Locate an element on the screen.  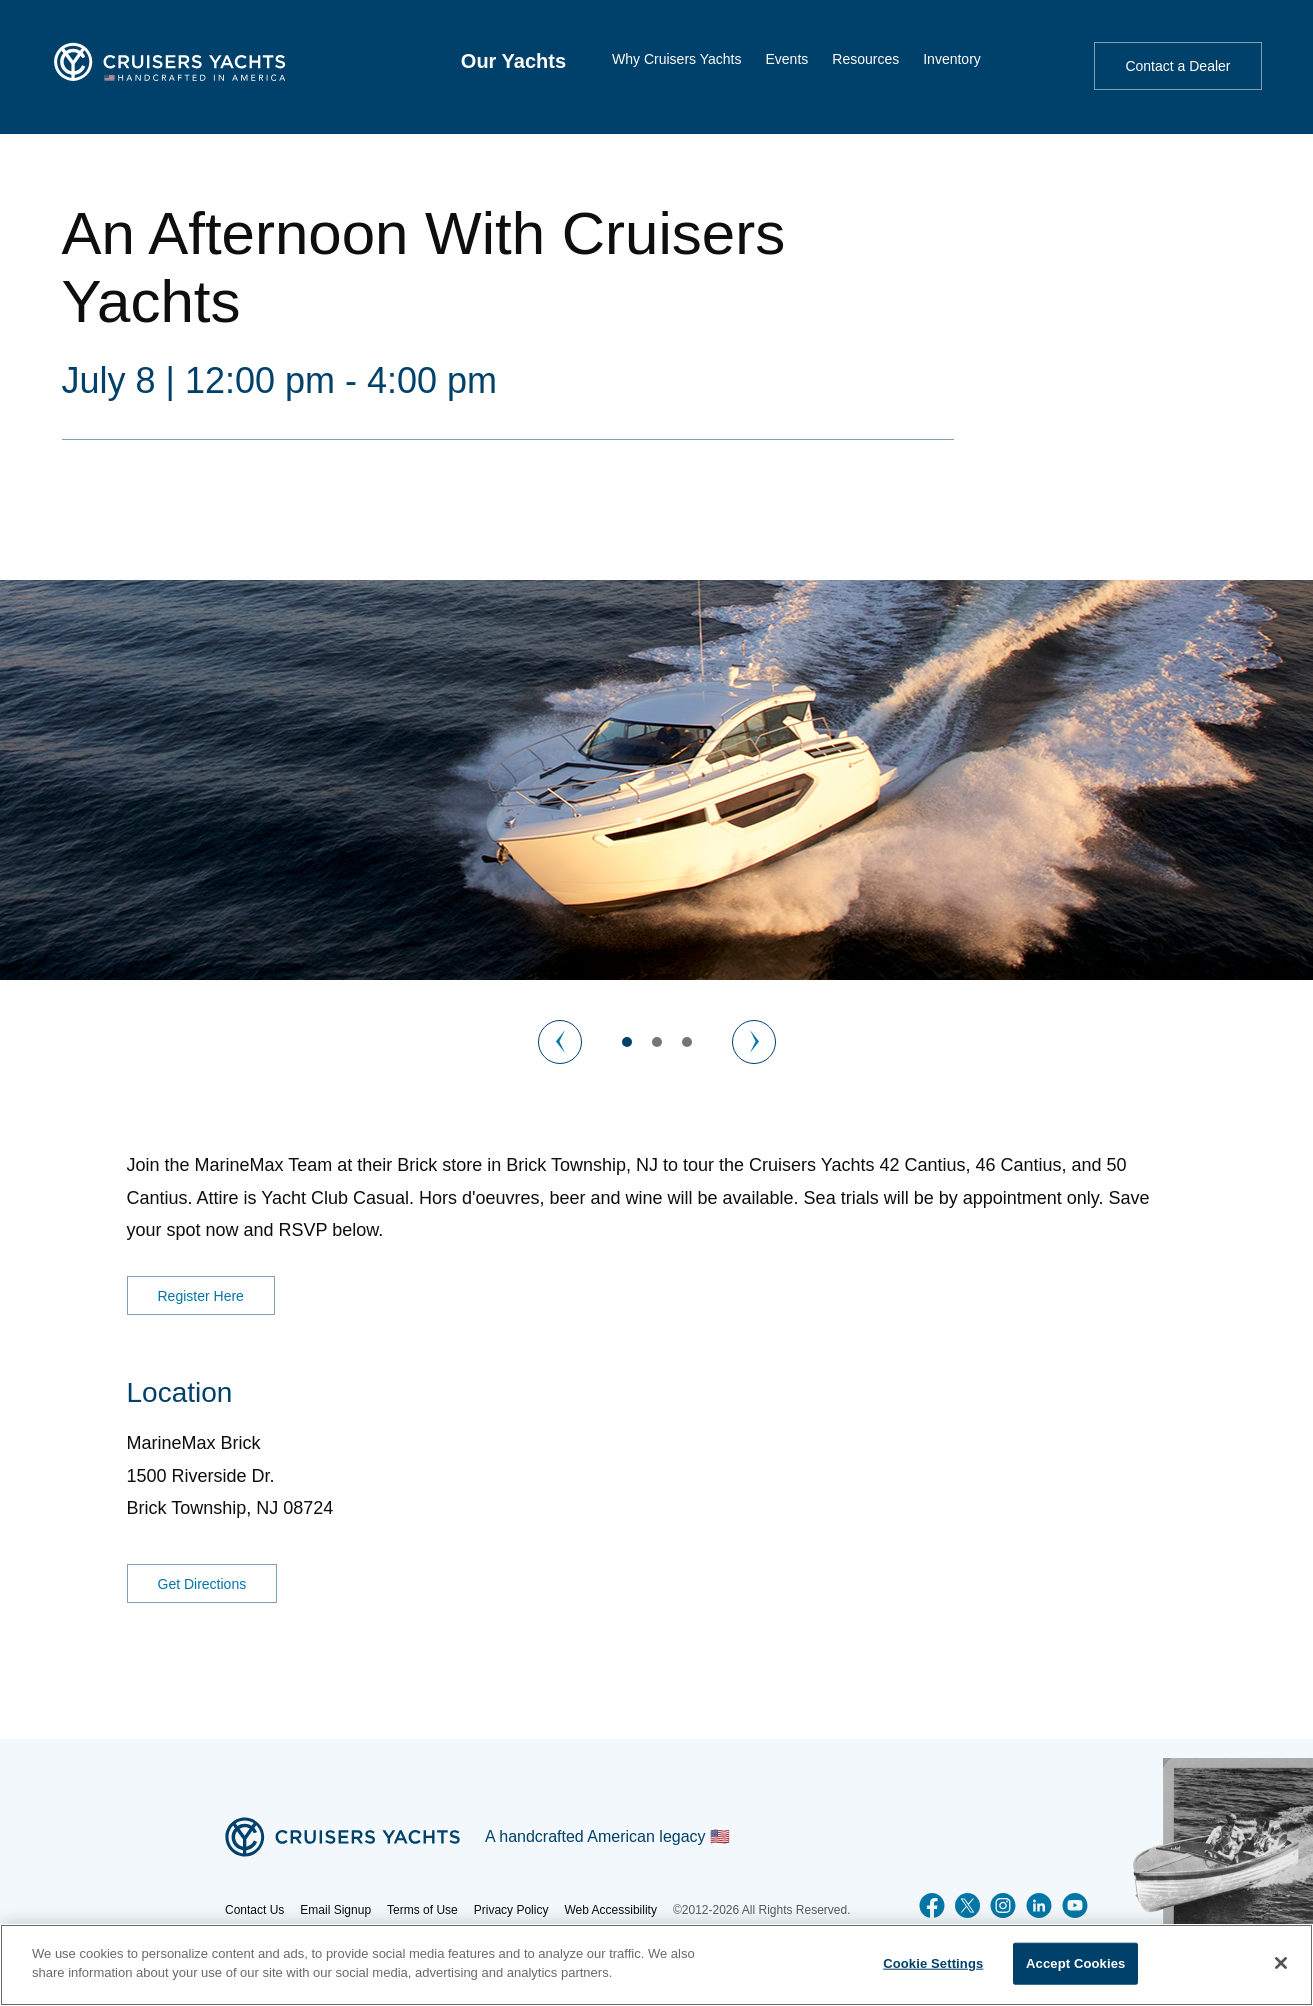
Web Accessibility is located at coordinates (610, 1910).